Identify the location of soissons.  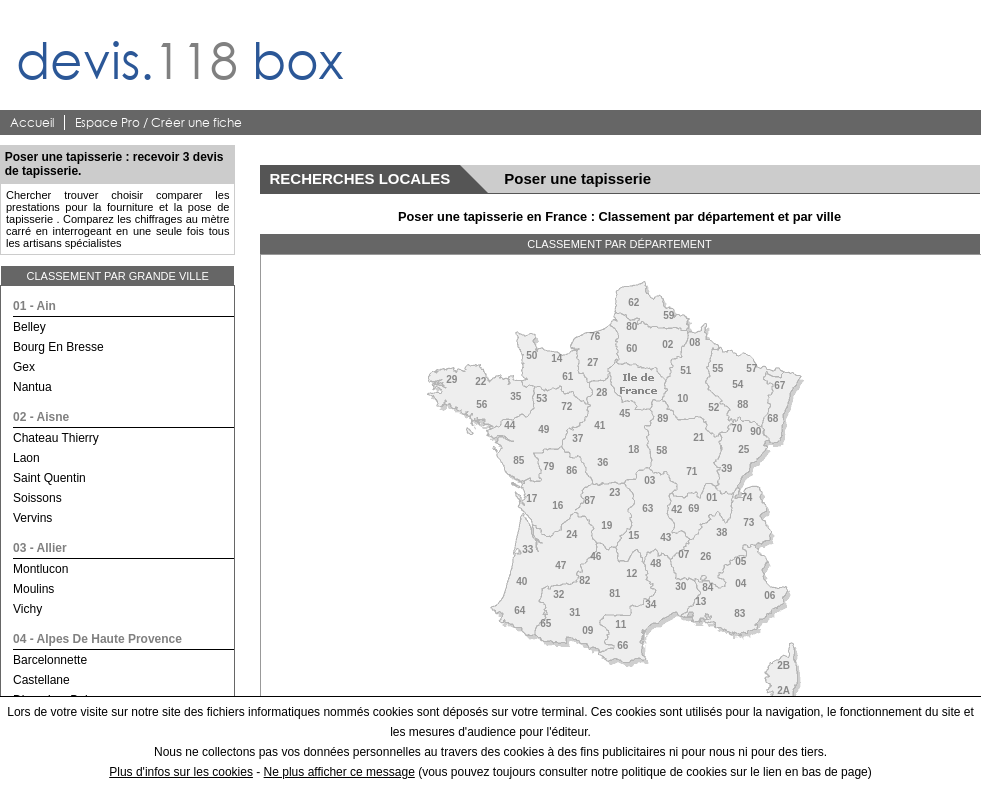
(37, 498).